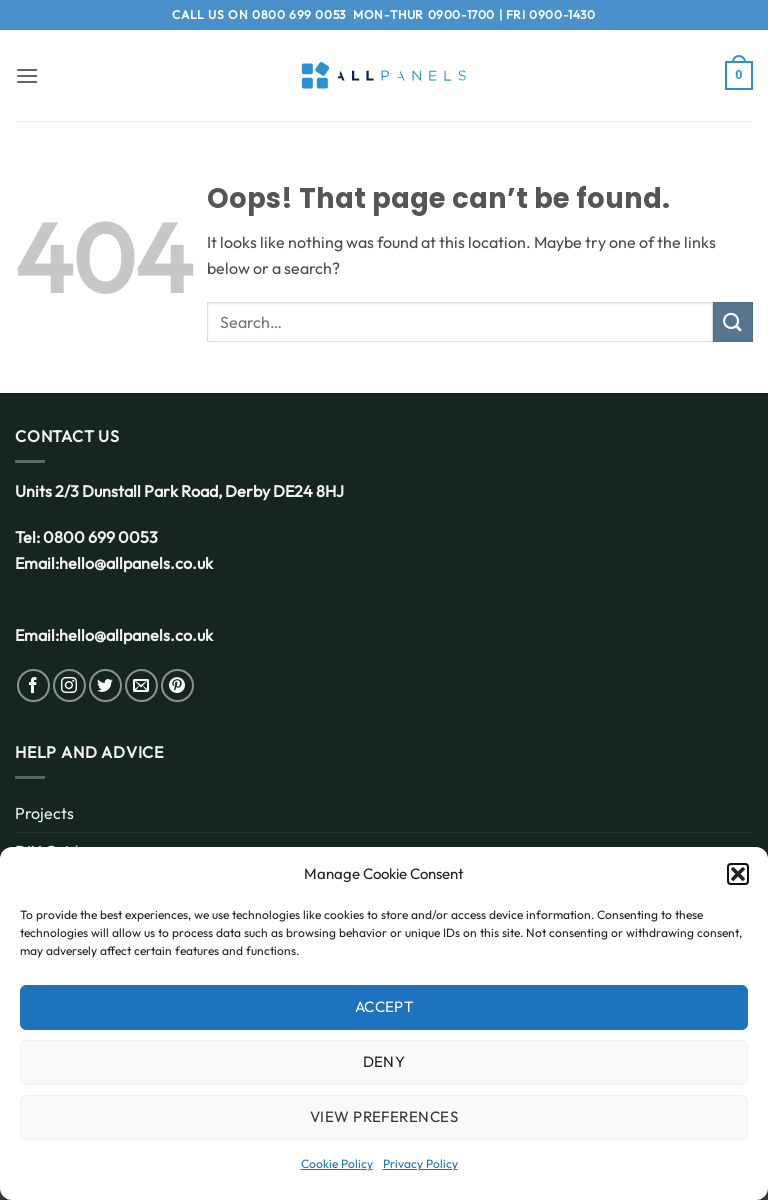 Image resolution: width=768 pixels, height=1200 pixels. Describe the element at coordinates (738, 874) in the screenshot. I see `[button]` at that location.